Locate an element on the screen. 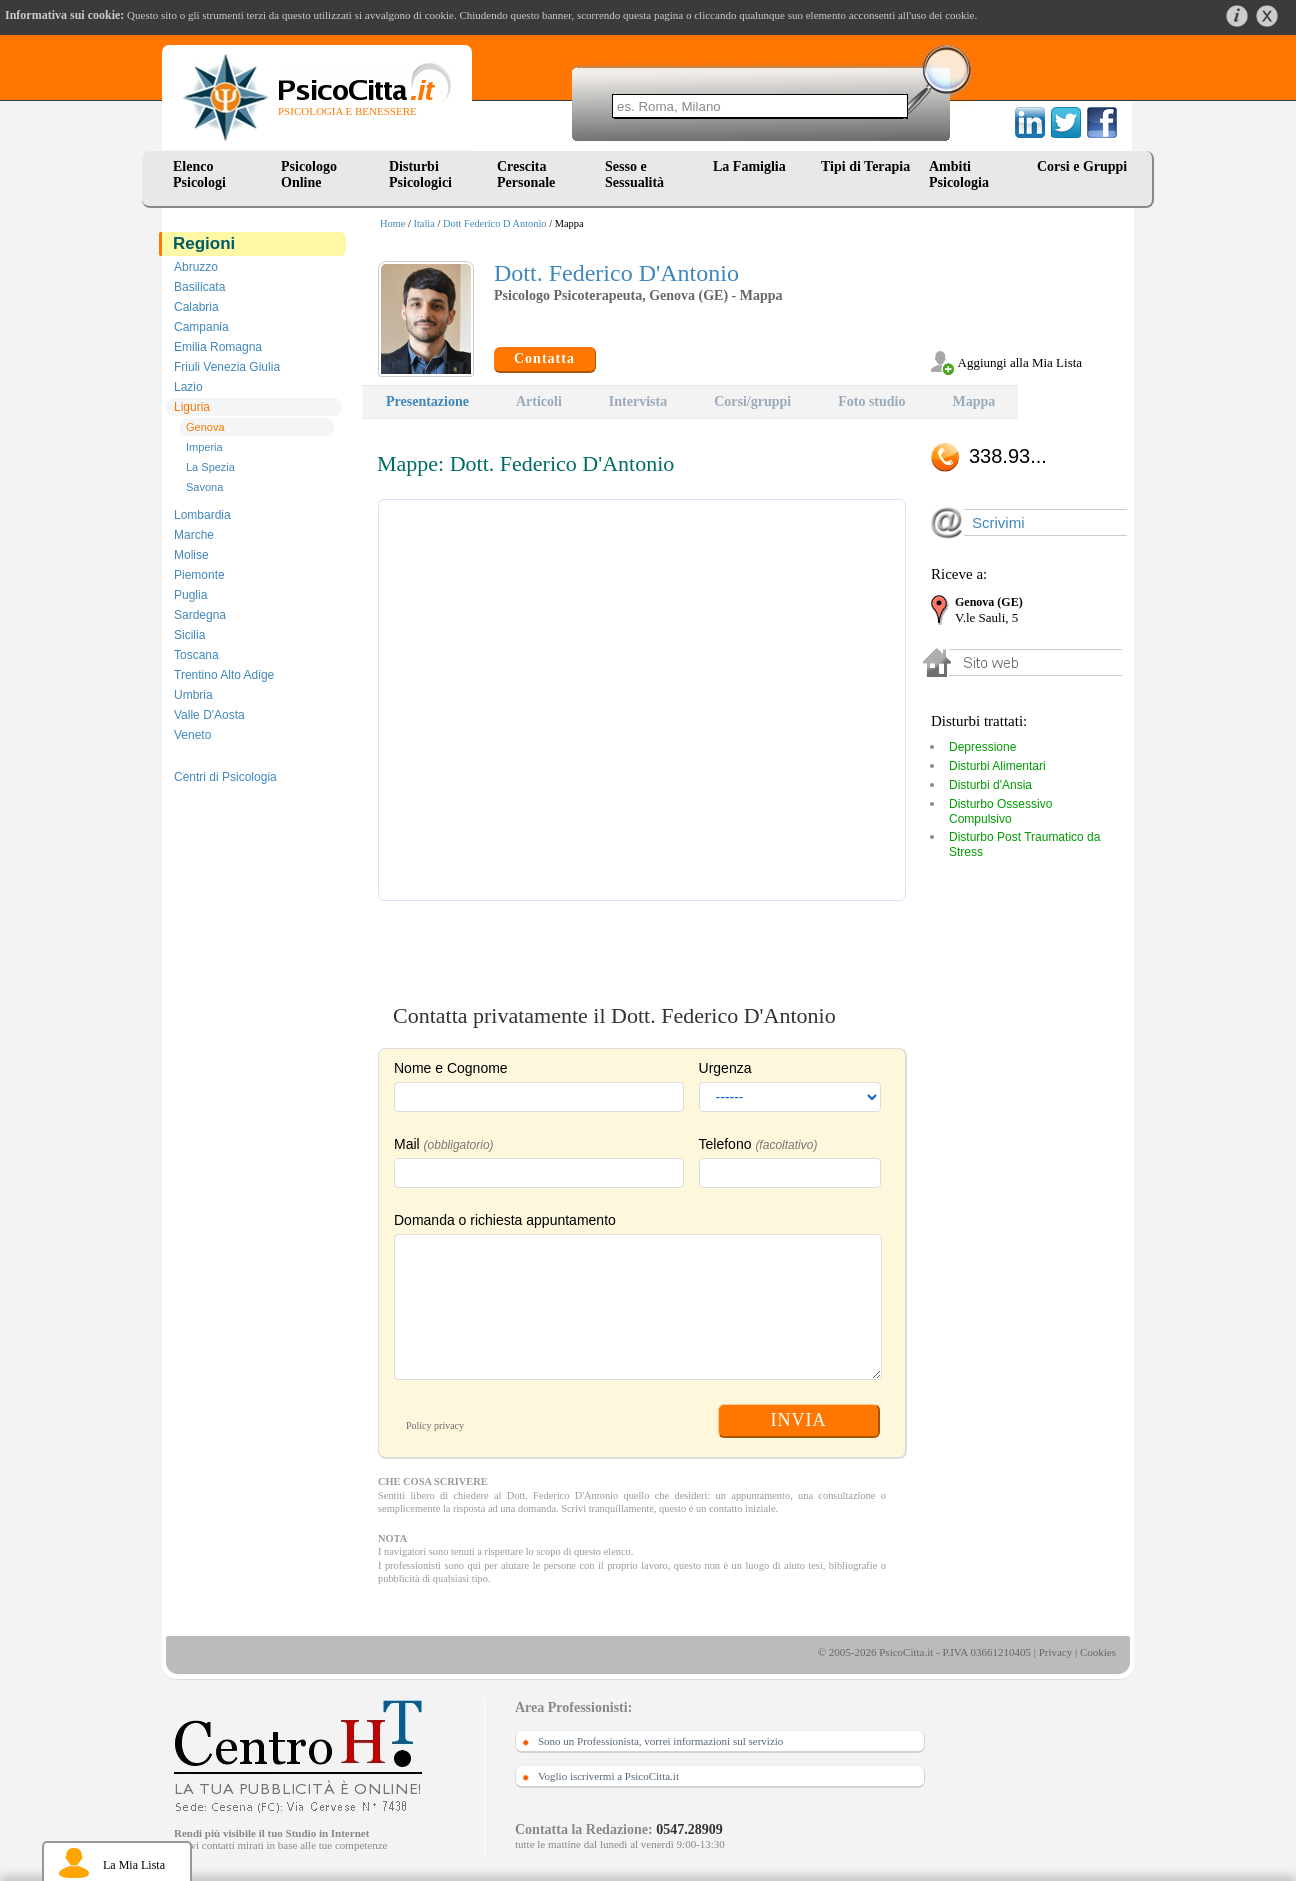 Image resolution: width=1296 pixels, height=1881 pixels. Crescita Personale is located at coordinates (526, 174).